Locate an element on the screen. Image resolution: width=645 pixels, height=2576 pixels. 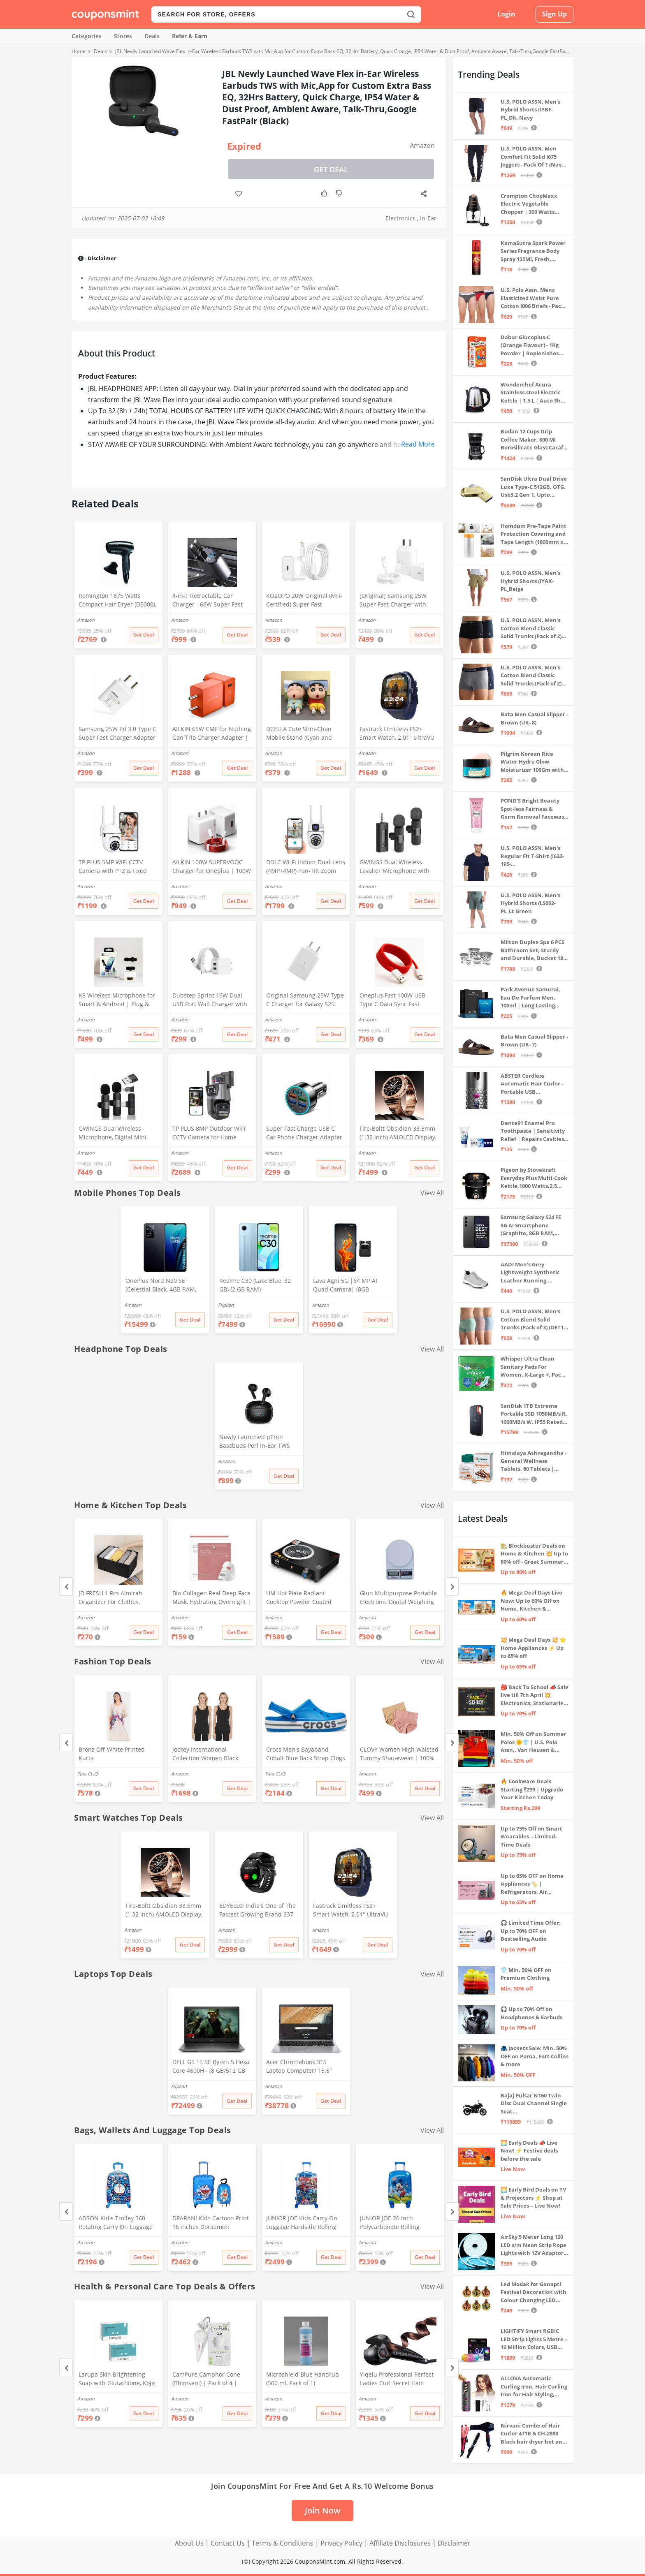
Microshield Blue Handrub (500 ml, Pack of 1) is located at coordinates (302, 2378).